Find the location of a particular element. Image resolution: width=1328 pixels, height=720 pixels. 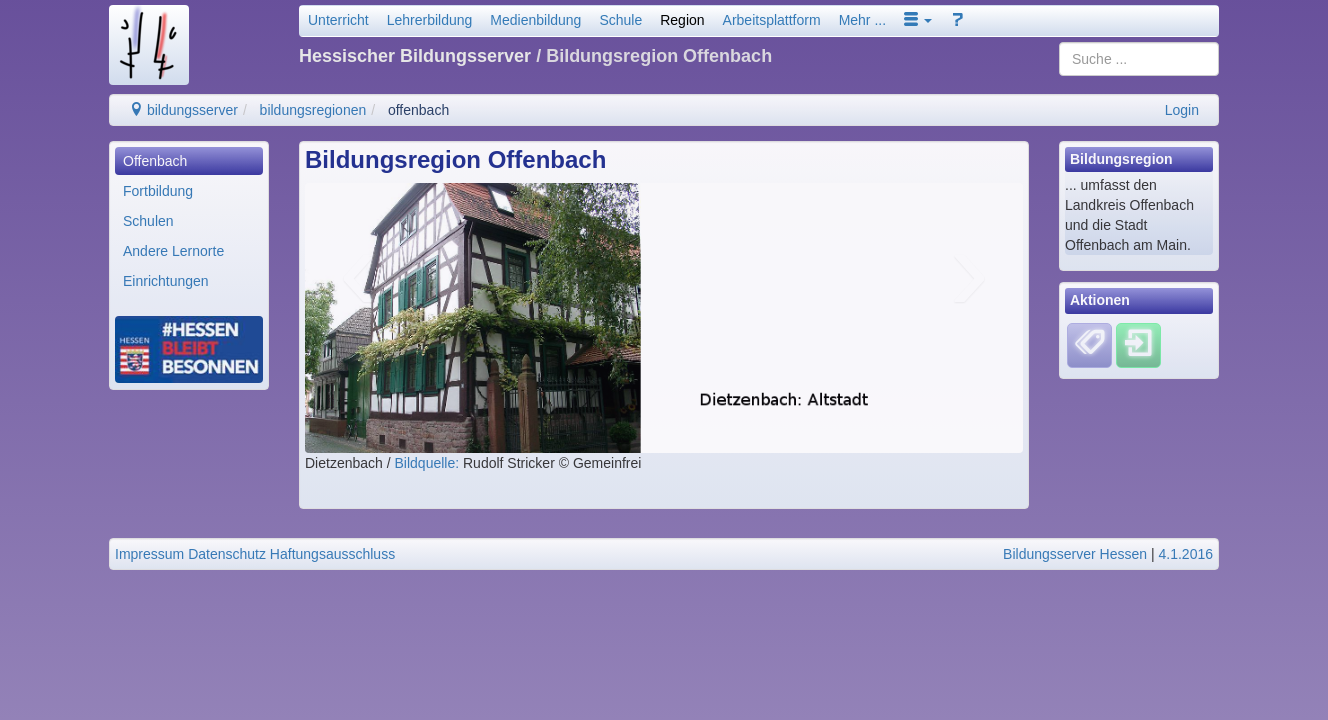

Datenschutz is located at coordinates (227, 554).